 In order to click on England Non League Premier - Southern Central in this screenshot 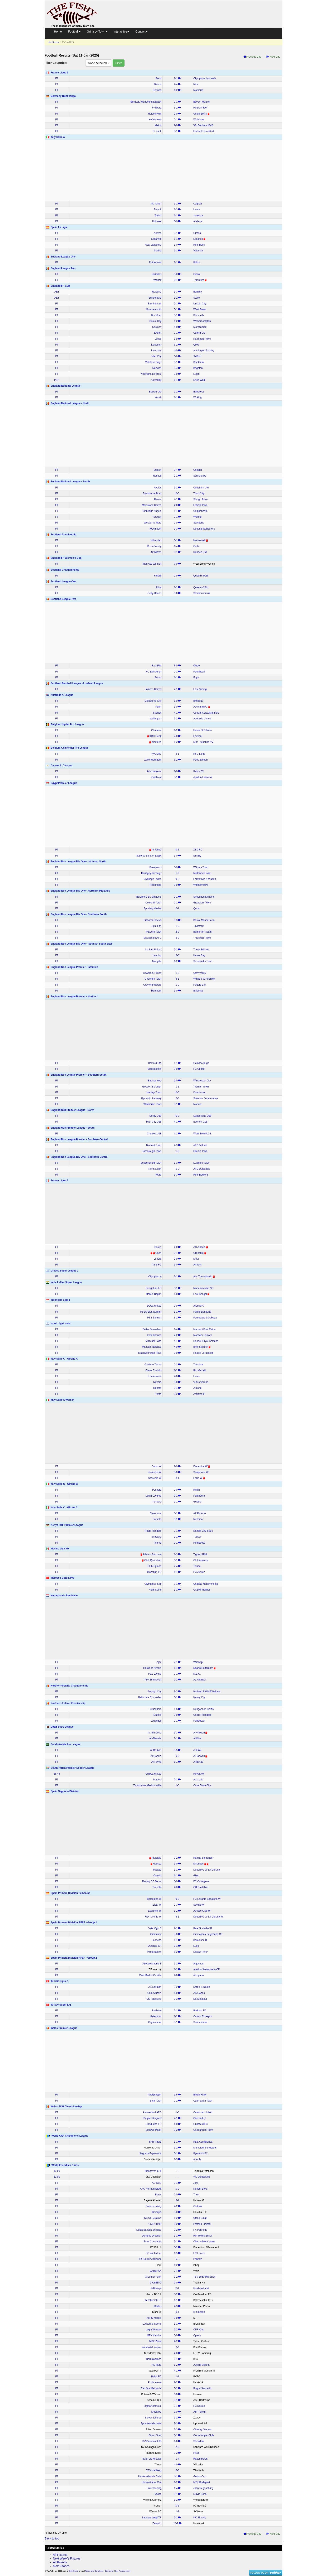, I will do `click(79, 1139)`.